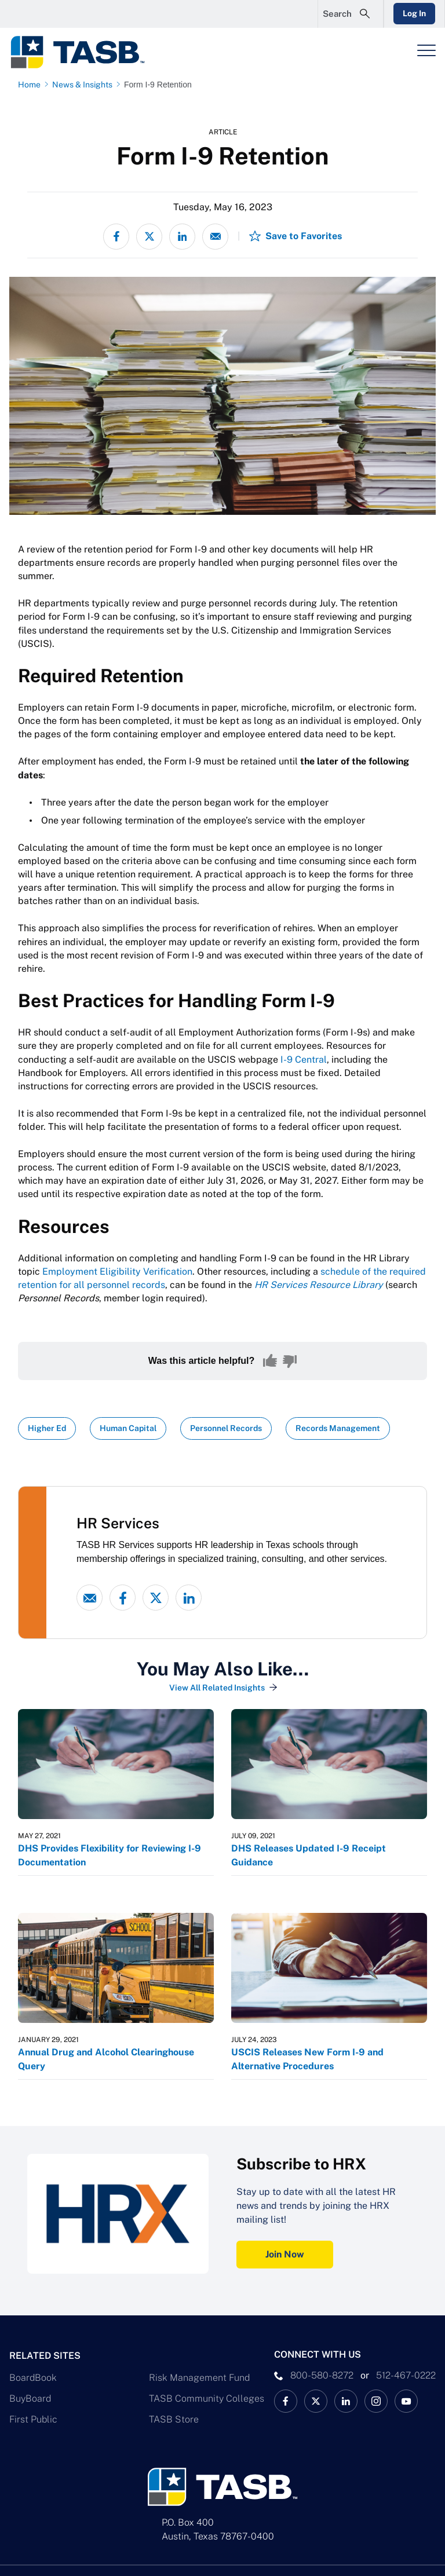 The height and width of the screenshot is (2576, 445). What do you see at coordinates (47, 1428) in the screenshot?
I see `Higher Ed [View all insights with Higher Ed topic Link]` at bounding box center [47, 1428].